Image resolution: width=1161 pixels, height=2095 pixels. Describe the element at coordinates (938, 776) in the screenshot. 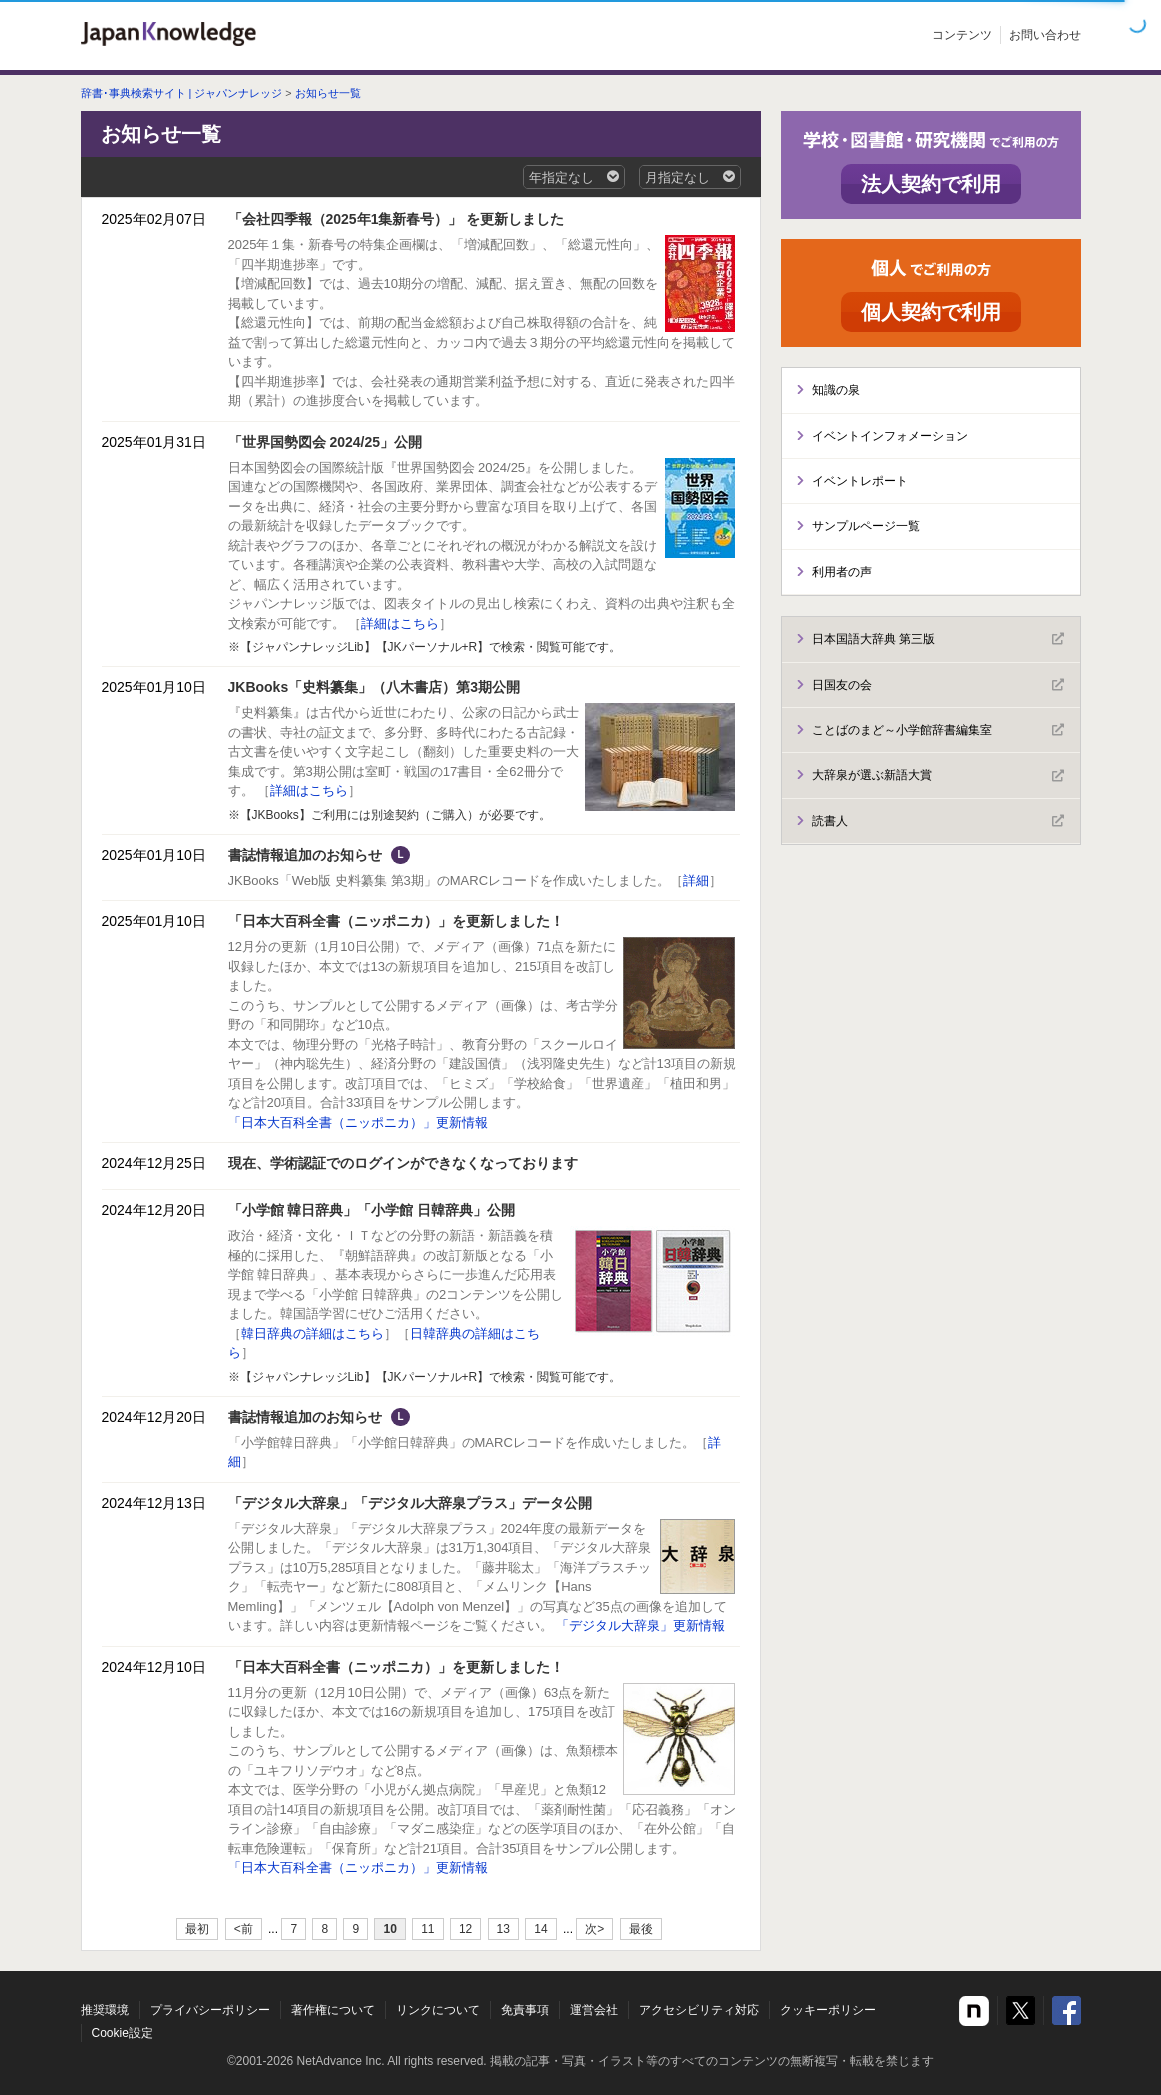

I see `大辞泉が選ぶ新語大賞` at that location.